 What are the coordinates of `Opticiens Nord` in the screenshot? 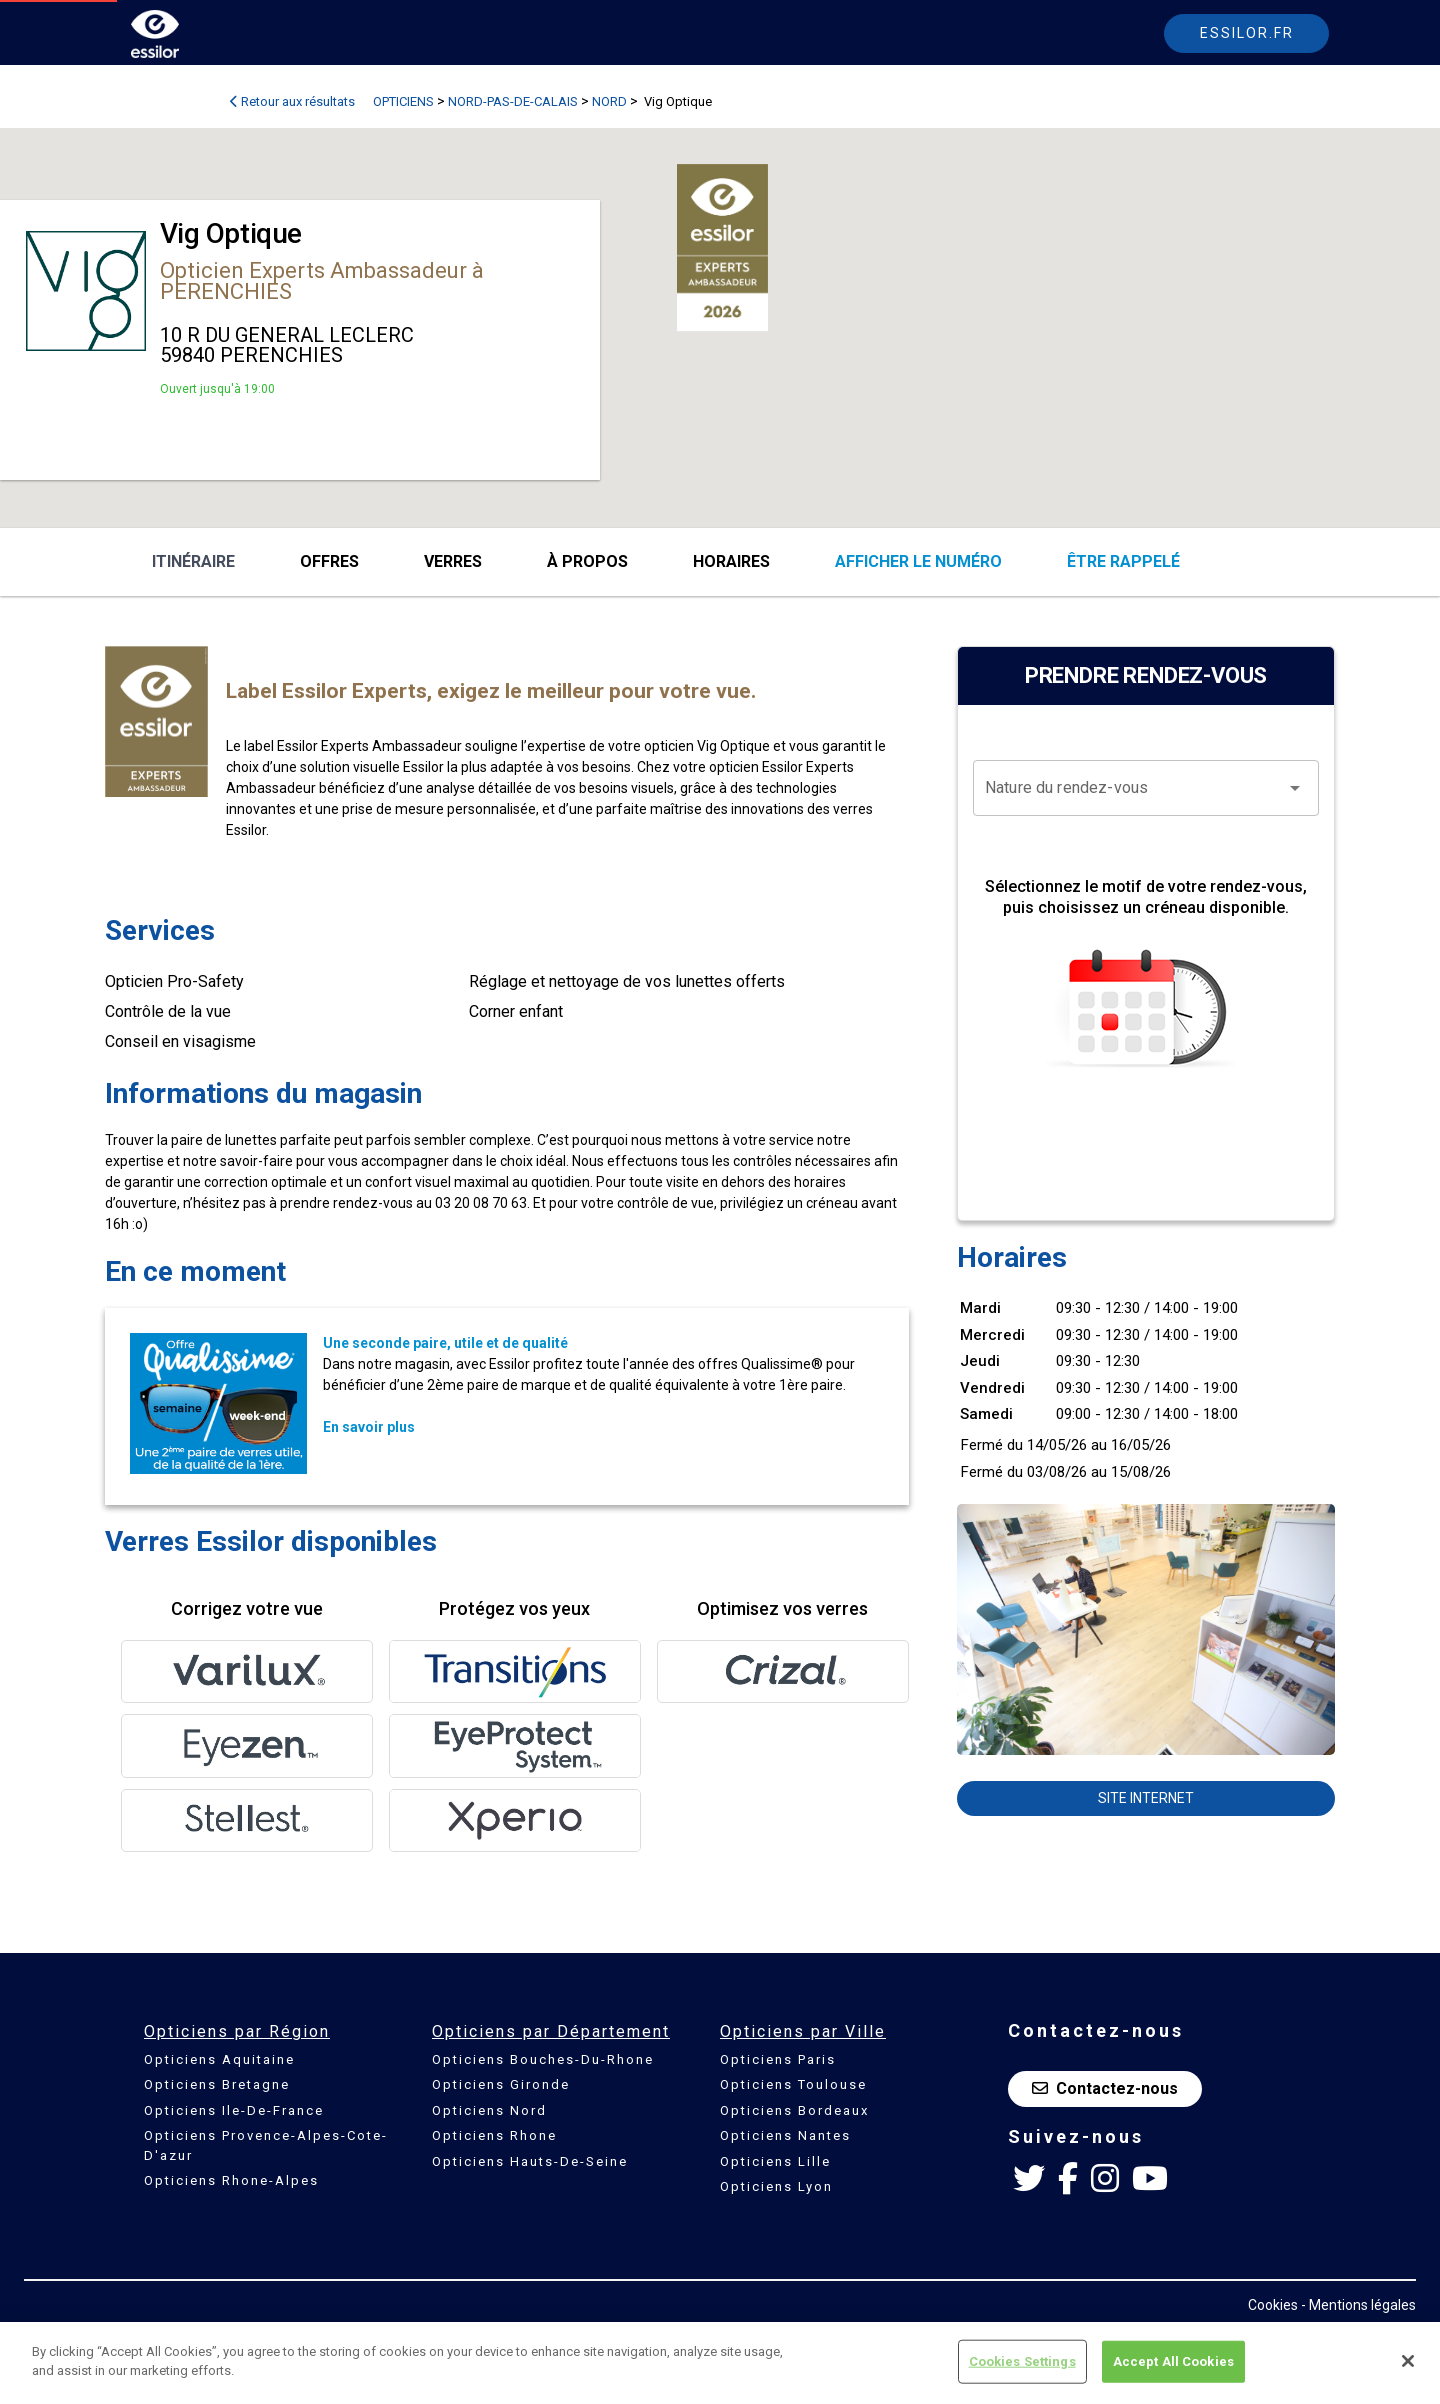 It's located at (489, 2110).